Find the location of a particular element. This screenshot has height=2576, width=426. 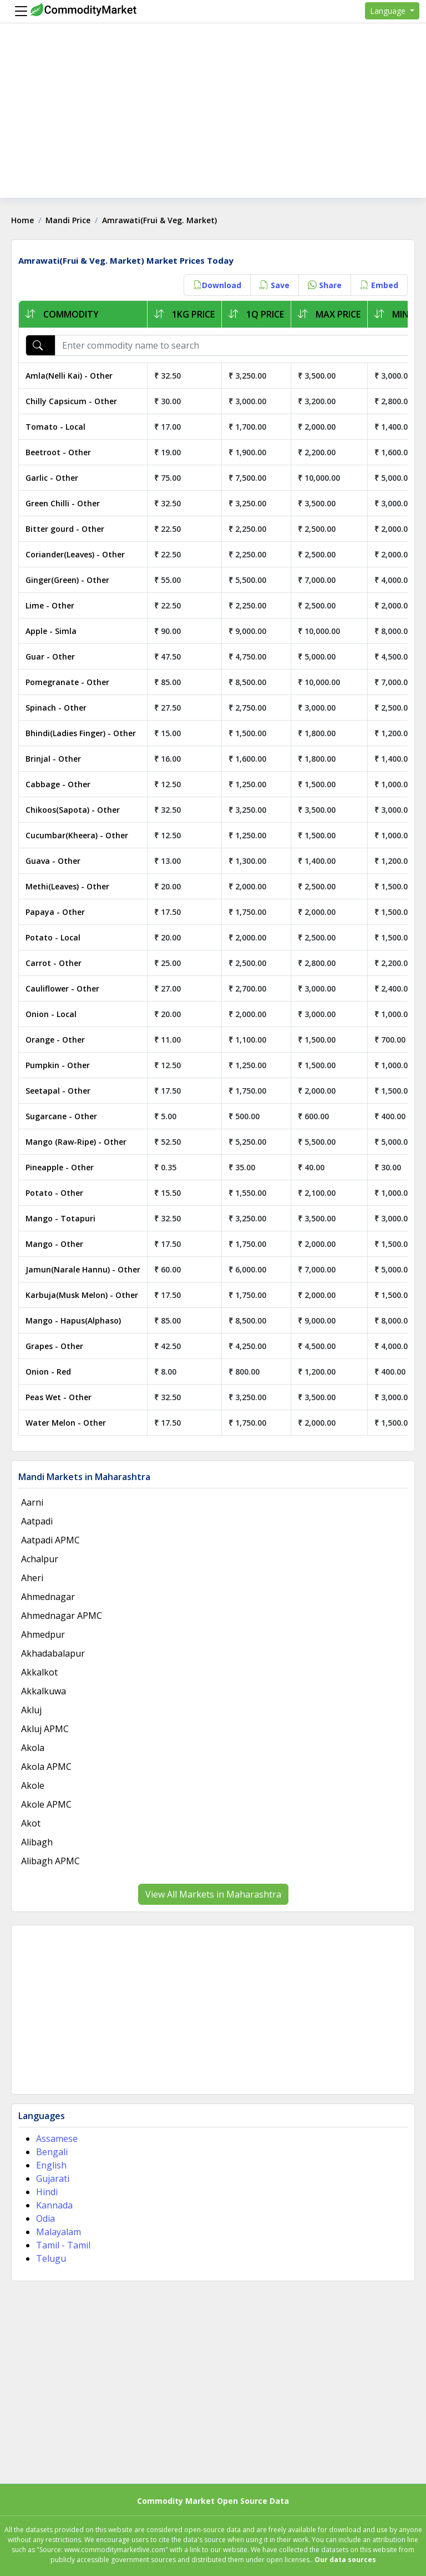

Pomegranate - Other is located at coordinates (67, 682).